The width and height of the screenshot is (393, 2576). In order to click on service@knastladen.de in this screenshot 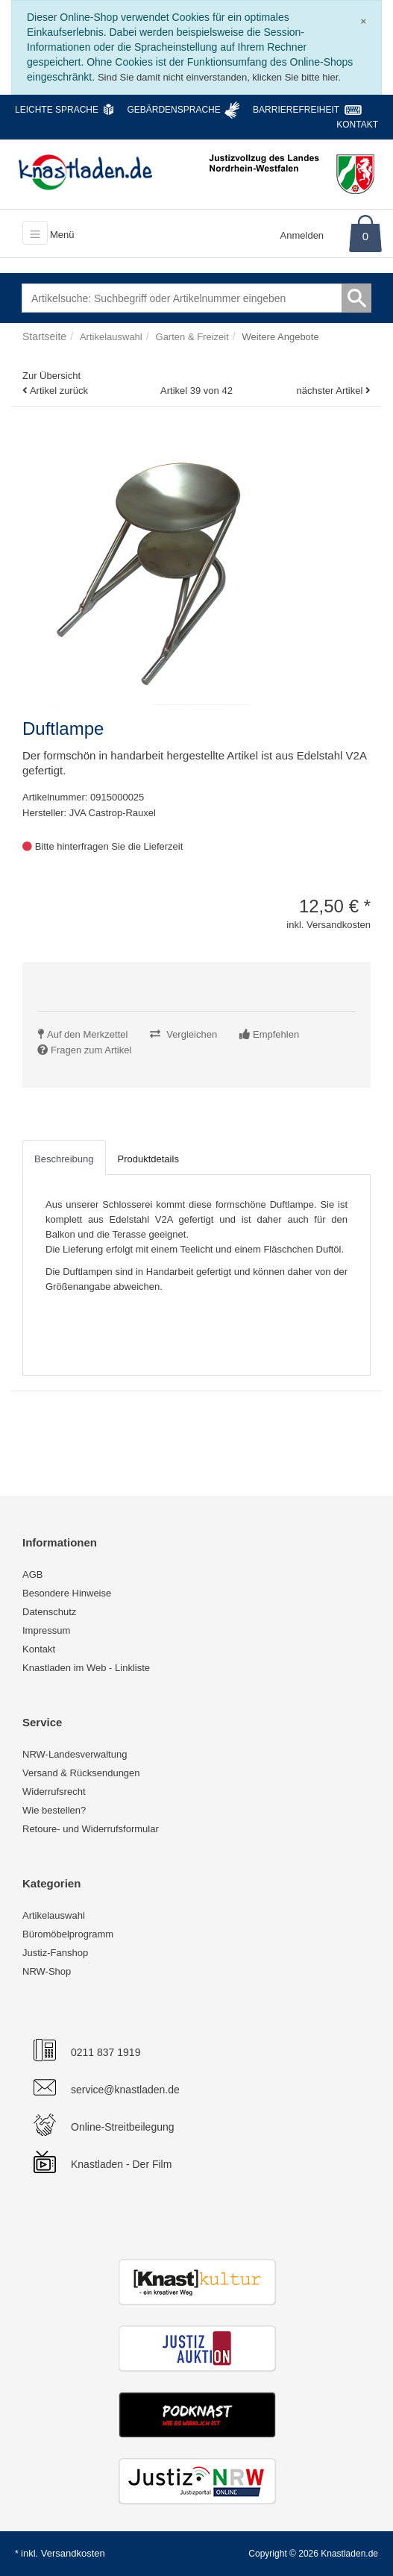, I will do `click(125, 2090)`.